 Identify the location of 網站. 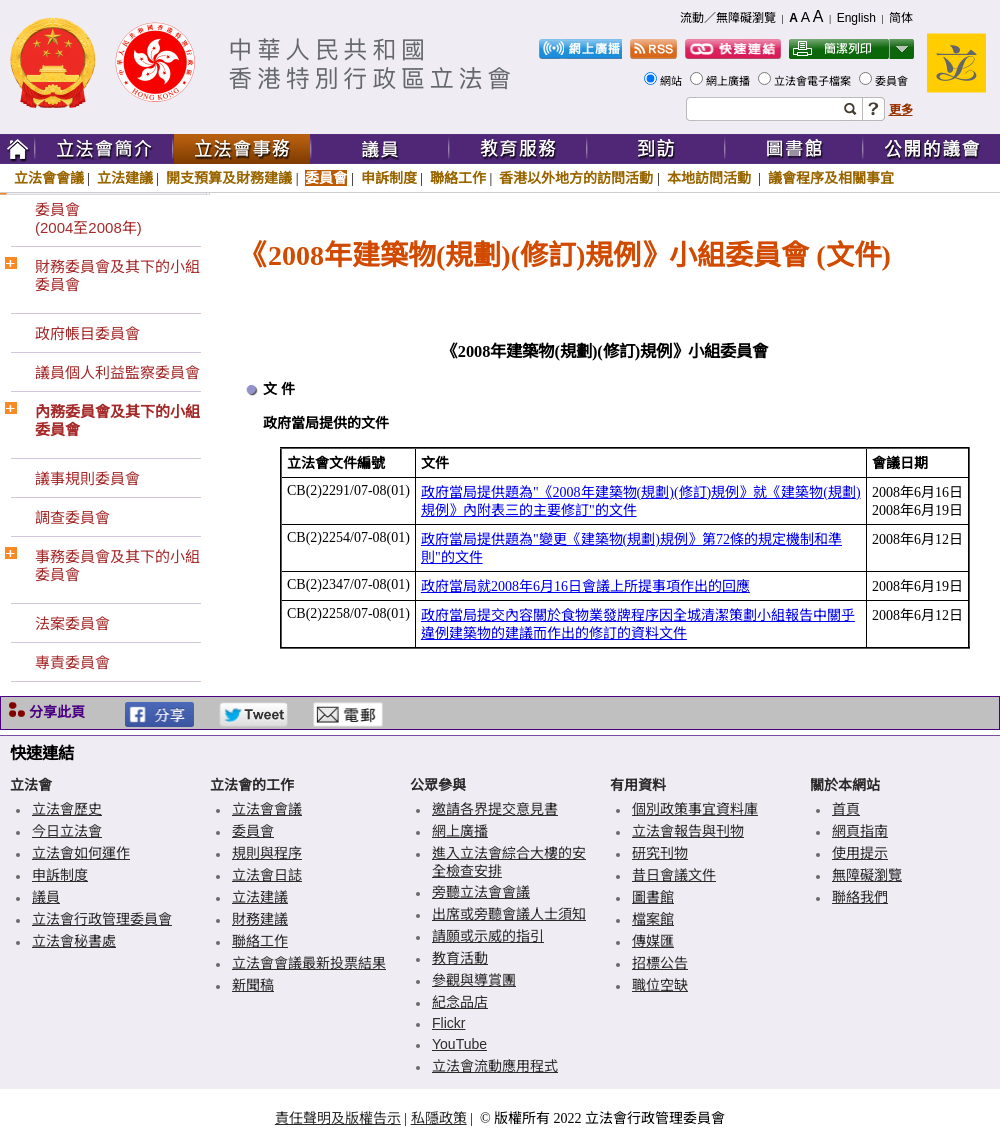
(672, 81).